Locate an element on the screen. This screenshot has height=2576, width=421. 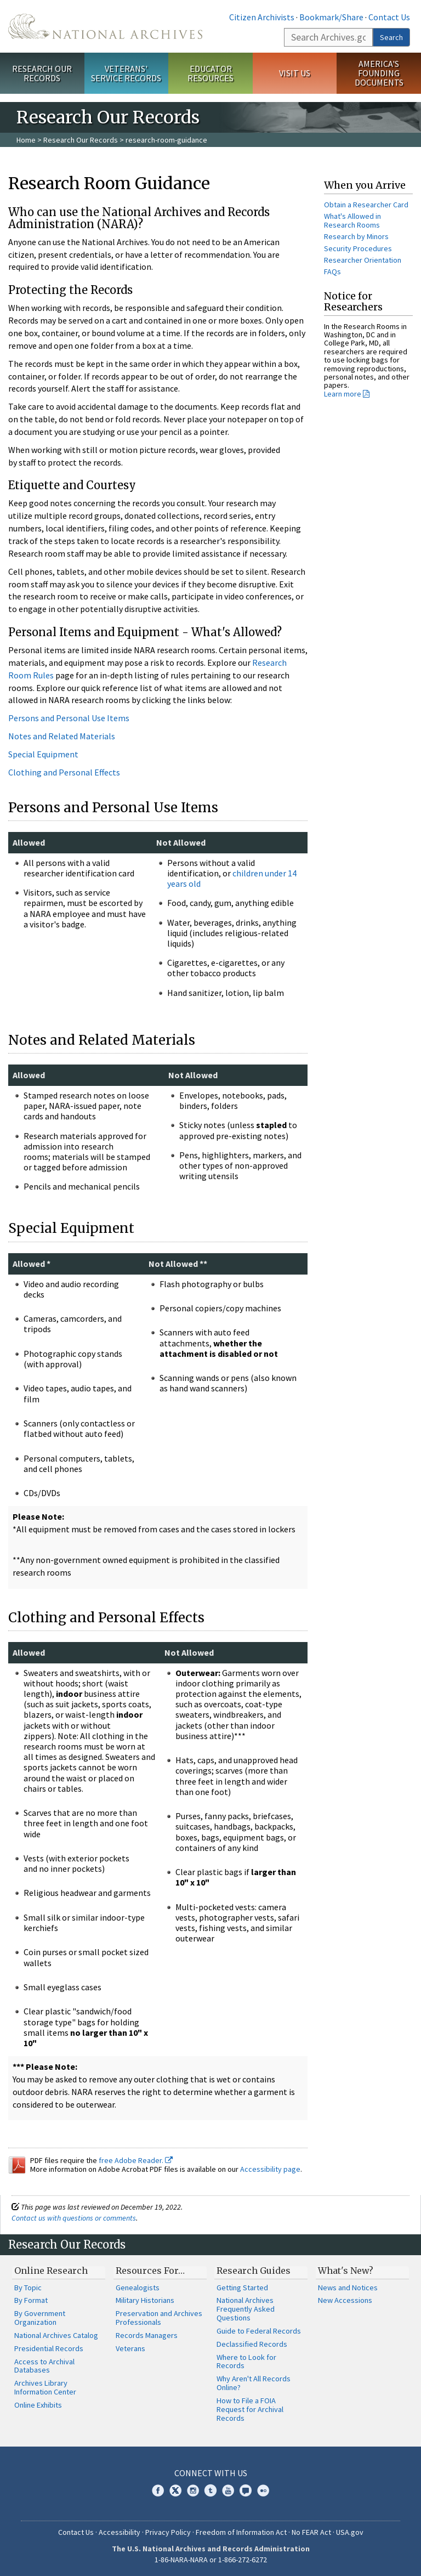
By Government Organization is located at coordinates (39, 2317).